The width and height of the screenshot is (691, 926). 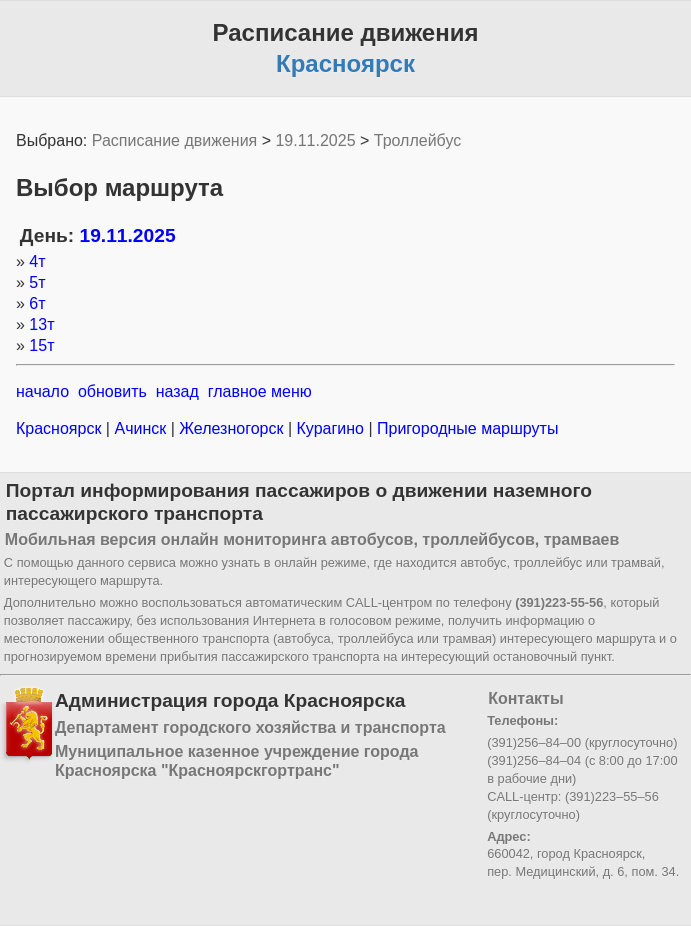 I want to click on Троллейбус, so click(x=417, y=140).